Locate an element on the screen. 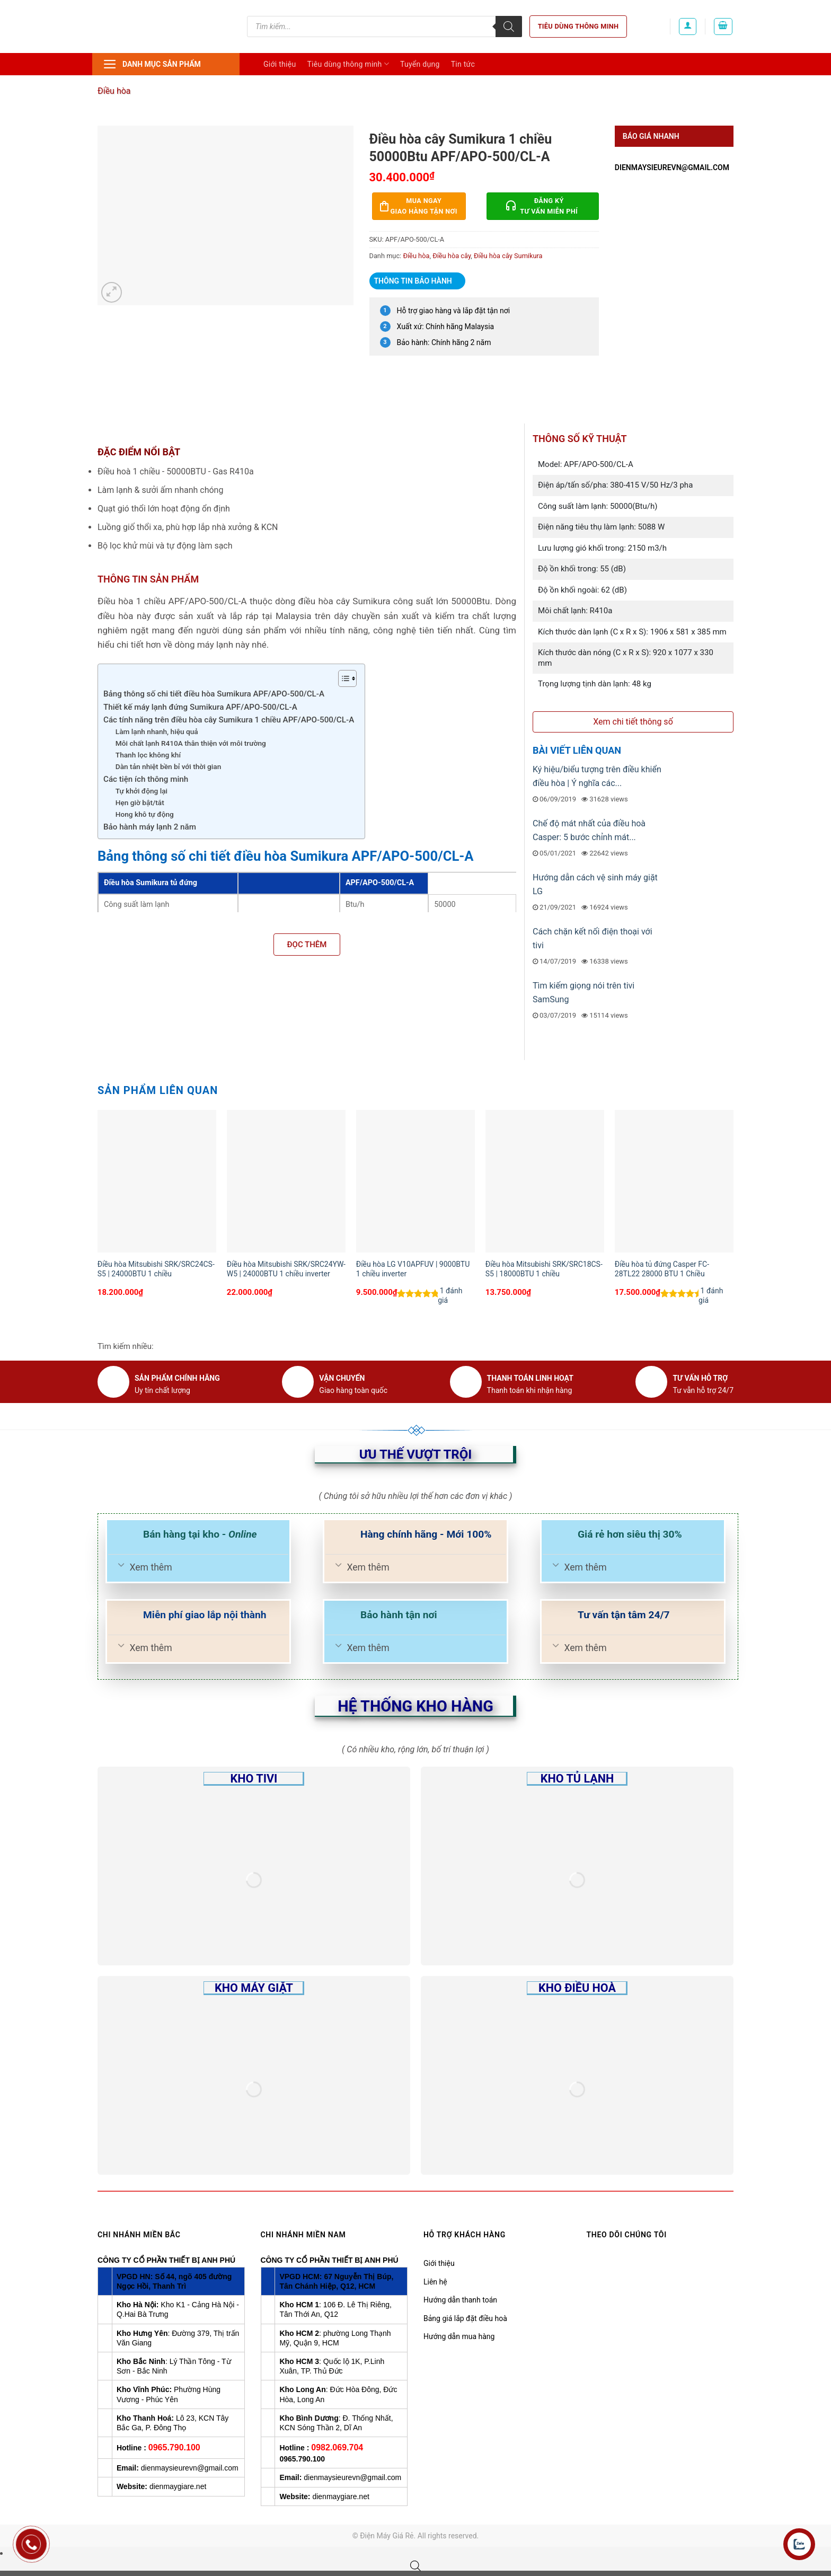 The height and width of the screenshot is (2576, 831). 0982.069.704 is located at coordinates (337, 2447).